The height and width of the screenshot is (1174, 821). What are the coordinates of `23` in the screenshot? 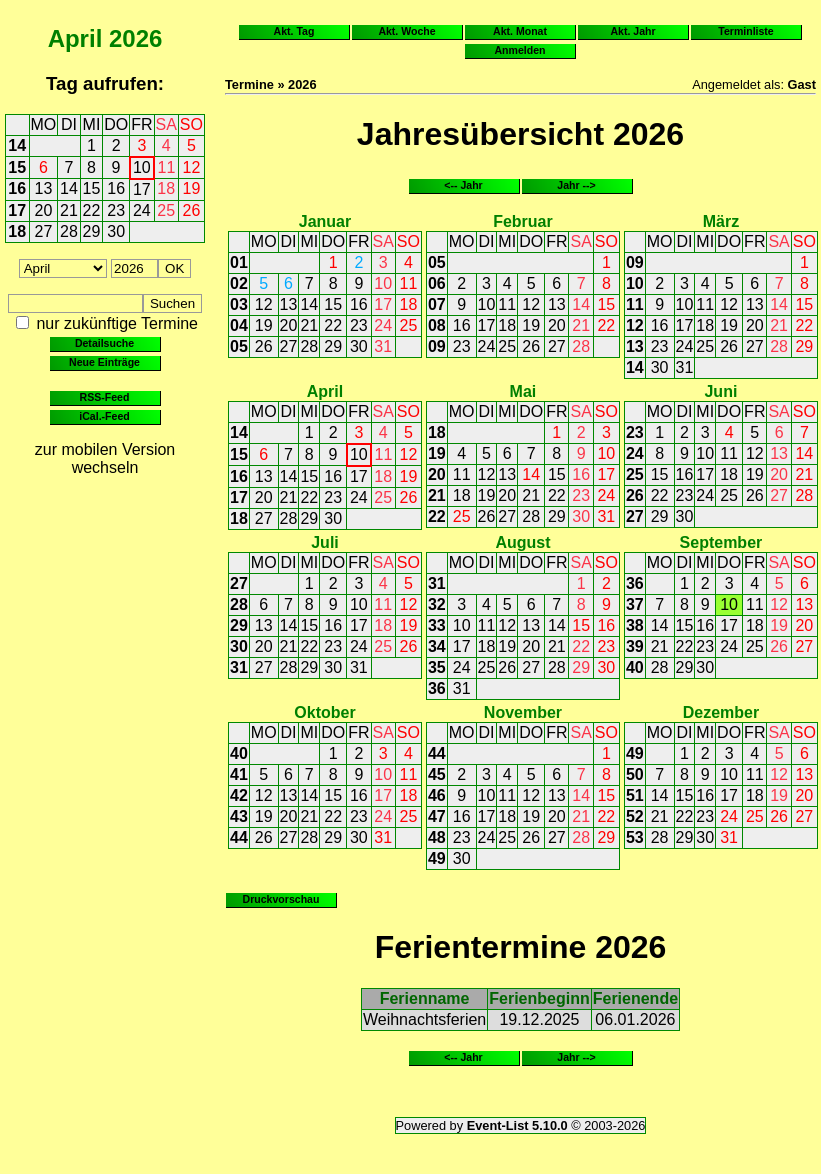 It's located at (116, 210).